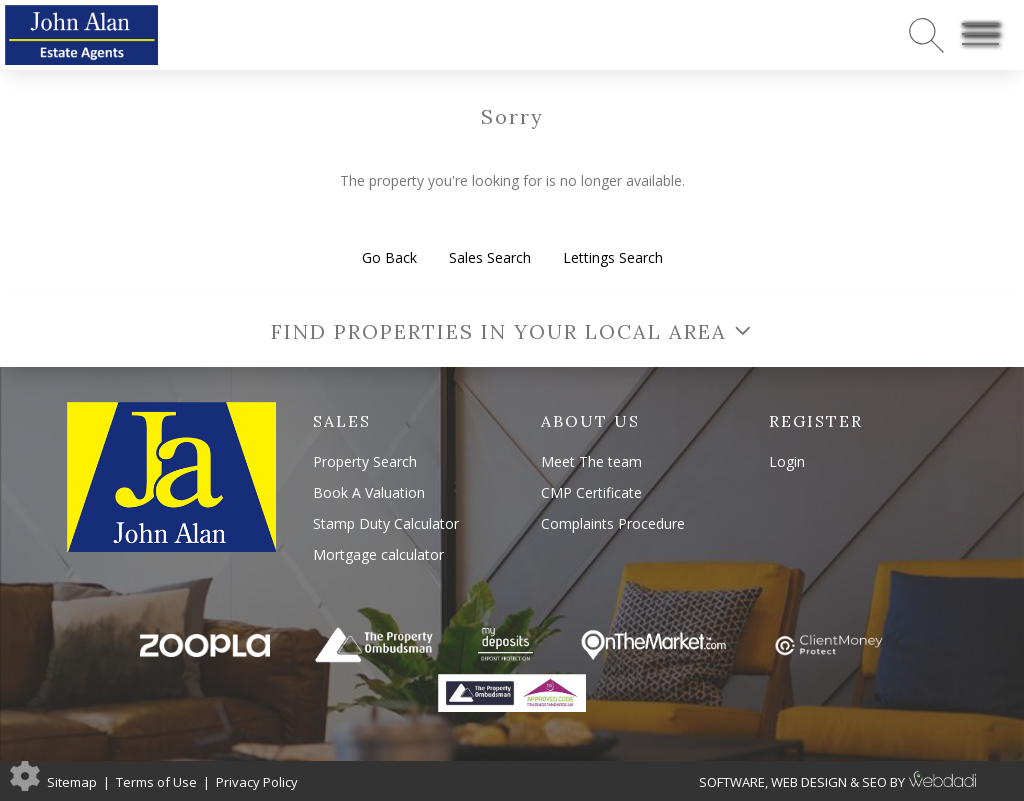 Image resolution: width=1024 pixels, height=801 pixels. Describe the element at coordinates (156, 782) in the screenshot. I see `Terms of Use` at that location.